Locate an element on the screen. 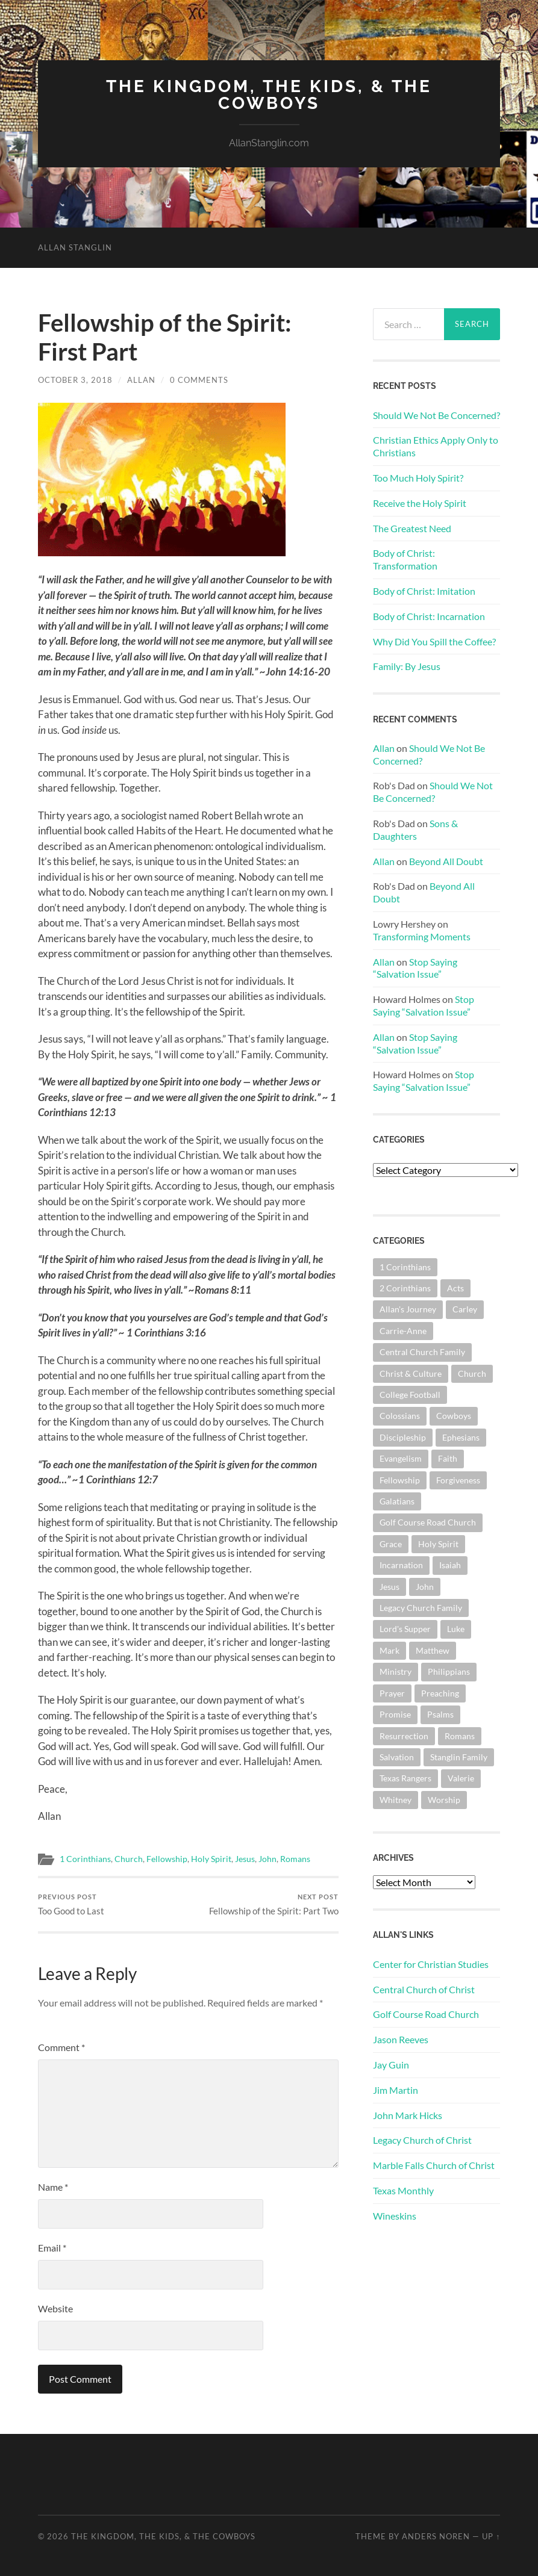 This screenshot has height=2576, width=538. Texas Monthly is located at coordinates (403, 2190).